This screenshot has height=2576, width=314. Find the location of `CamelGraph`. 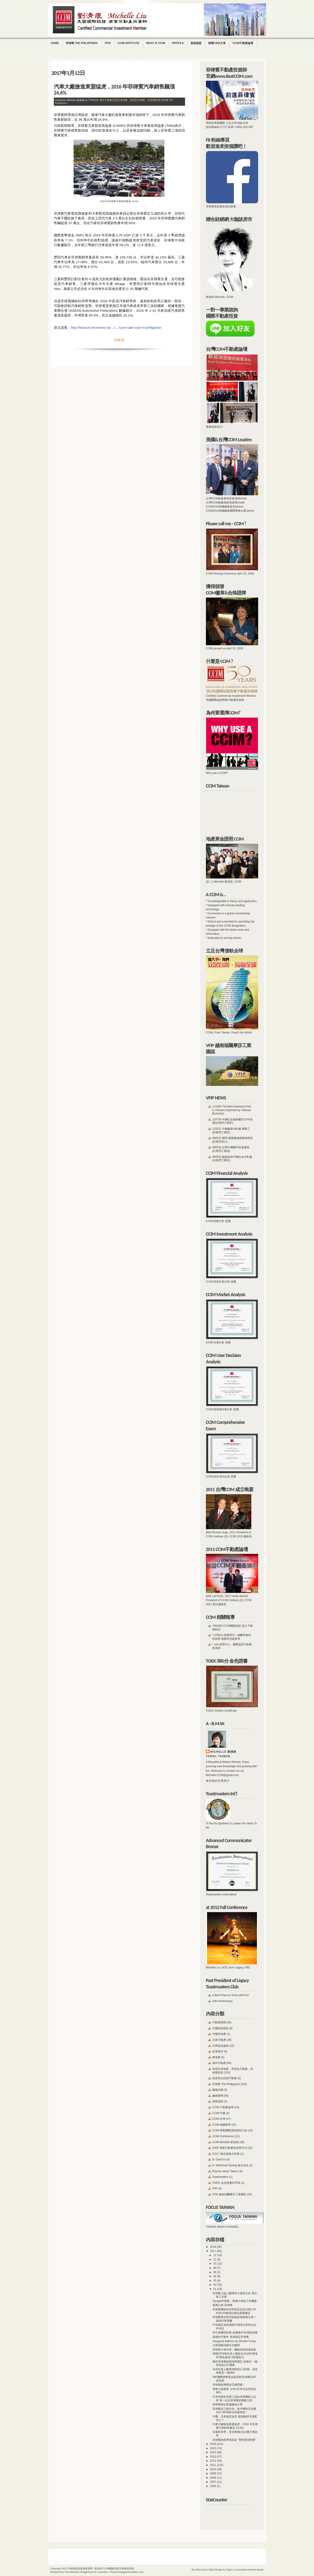

CamelGraph is located at coordinates (72, 2572).